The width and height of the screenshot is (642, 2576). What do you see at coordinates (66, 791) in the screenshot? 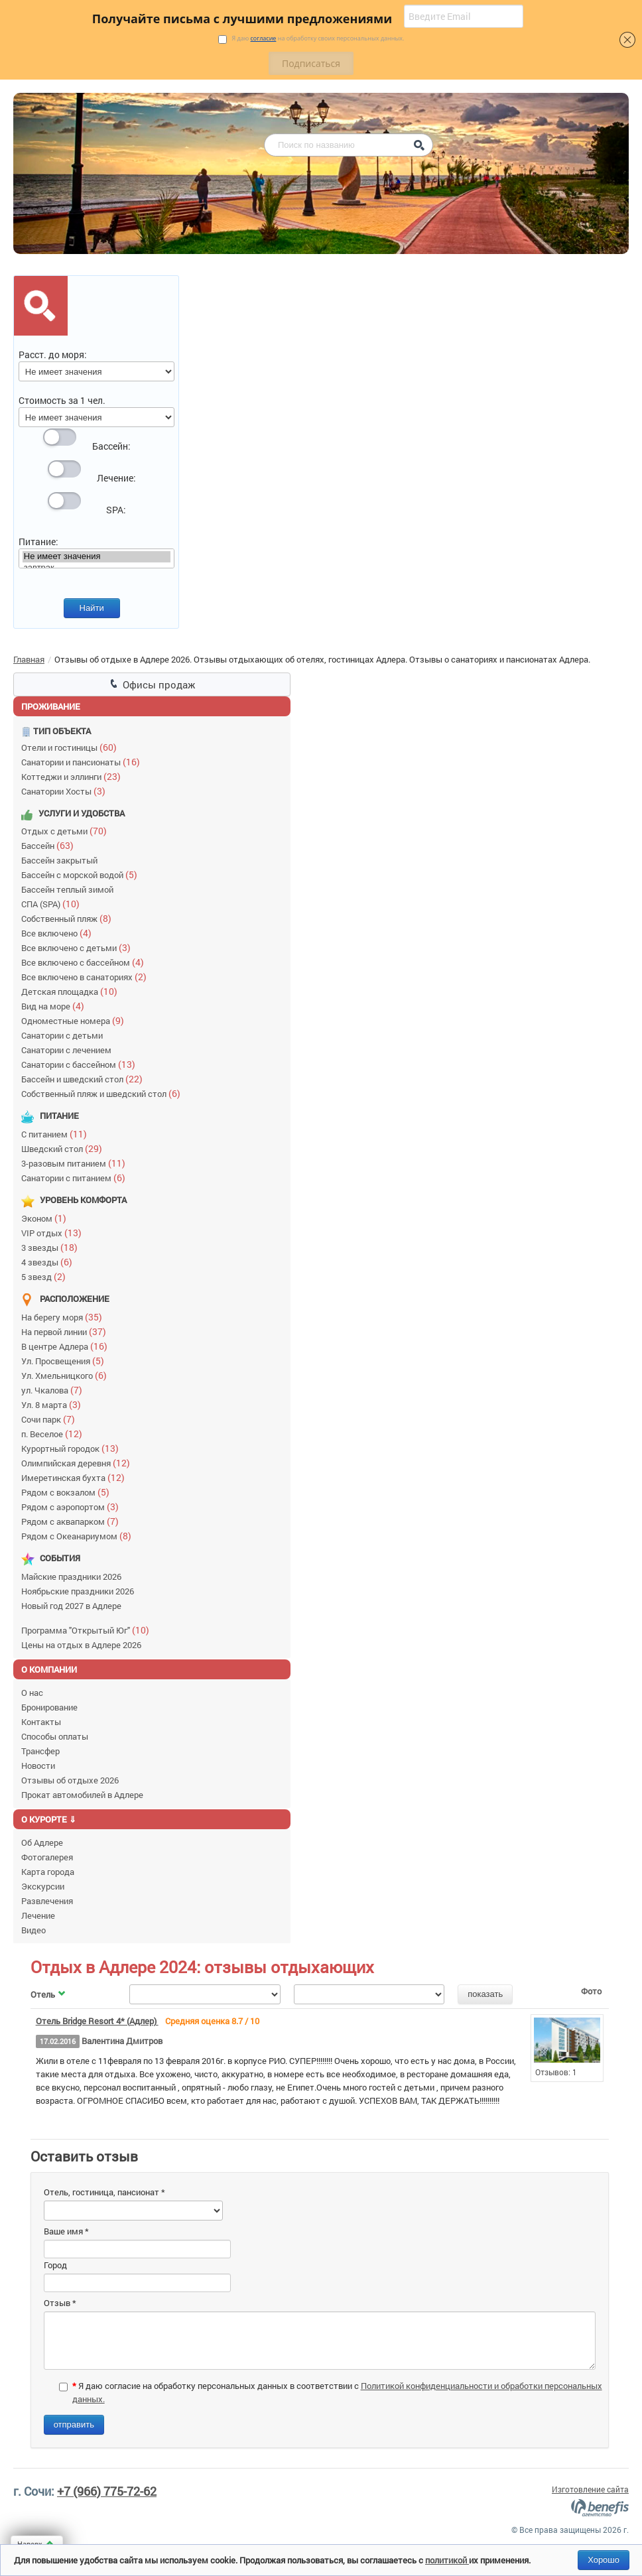
I see `Санатории Хосты` at bounding box center [66, 791].